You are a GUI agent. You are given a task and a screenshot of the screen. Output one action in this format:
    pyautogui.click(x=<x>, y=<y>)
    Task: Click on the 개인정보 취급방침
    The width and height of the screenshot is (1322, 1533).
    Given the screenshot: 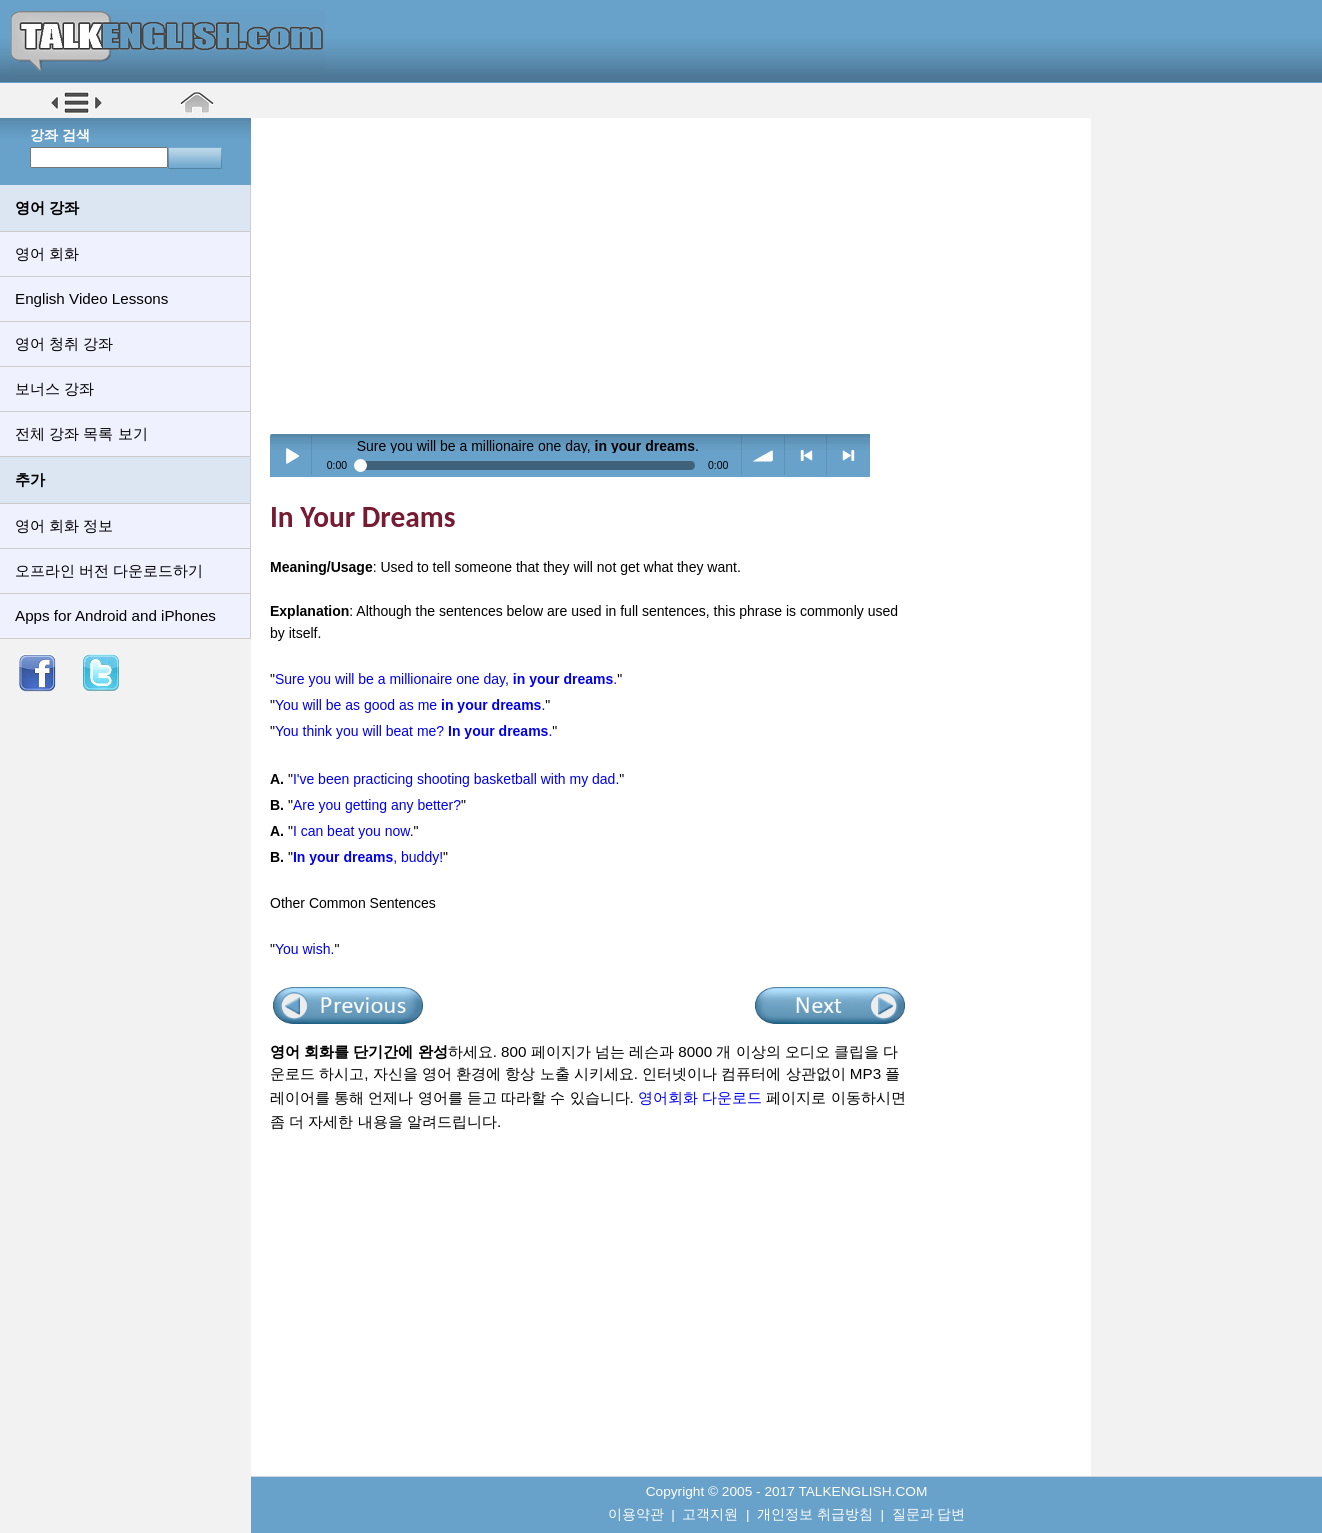 What is the action you would take?
    pyautogui.click(x=815, y=1514)
    